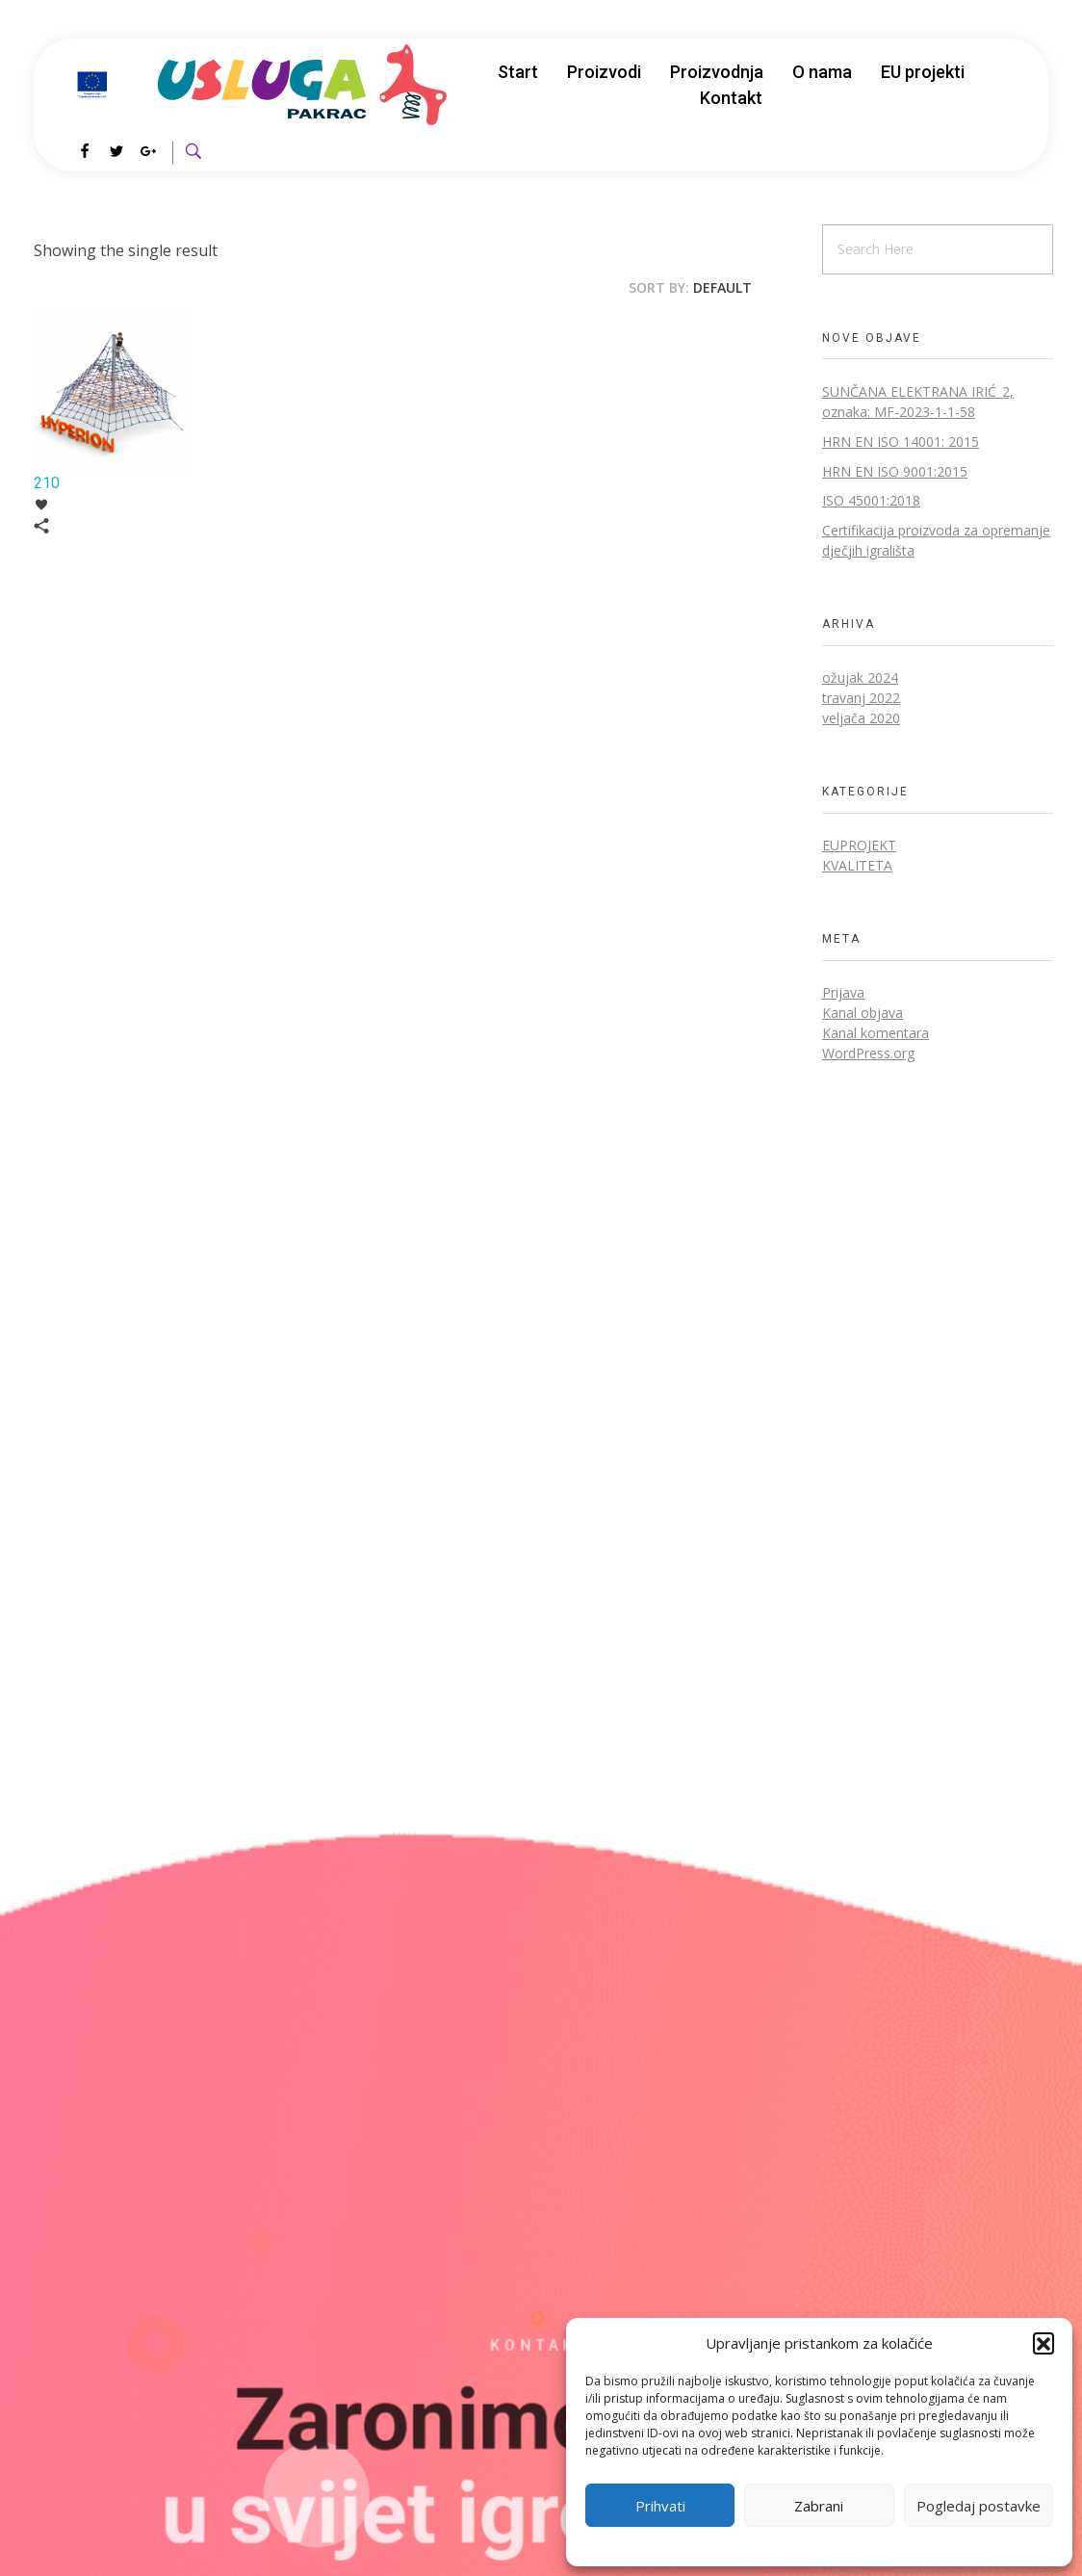 Image resolution: width=1082 pixels, height=2576 pixels. Describe the element at coordinates (861, 718) in the screenshot. I see `veljača 2020` at that location.